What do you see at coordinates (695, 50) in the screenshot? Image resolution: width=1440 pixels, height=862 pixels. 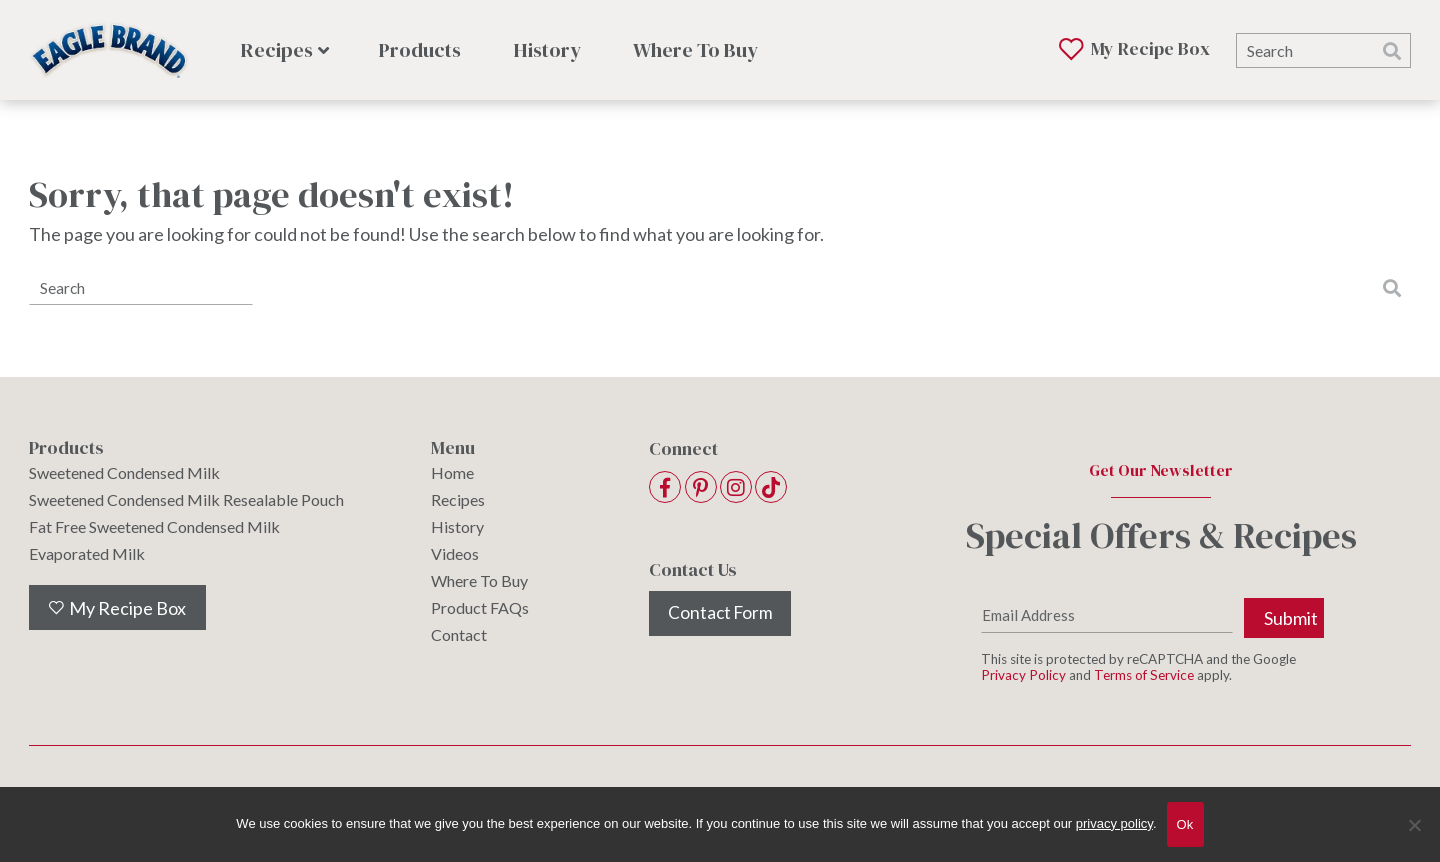 I see `Where To Buy` at bounding box center [695, 50].